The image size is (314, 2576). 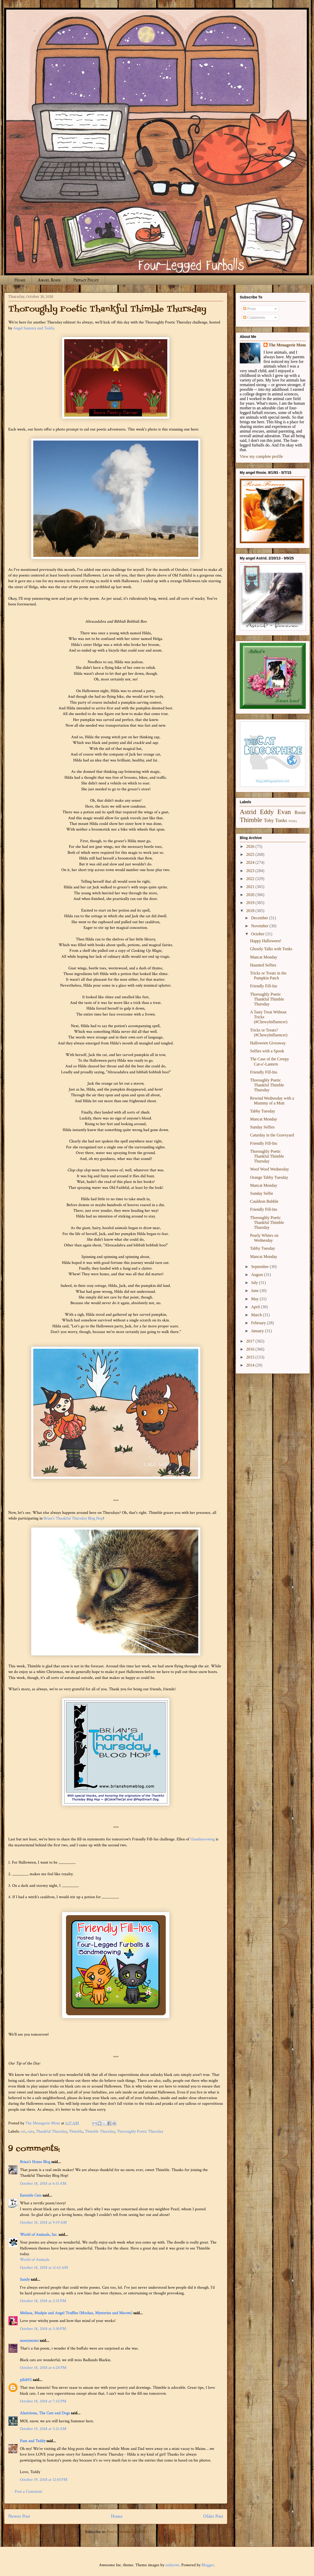 I want to click on Eddy, so click(x=267, y=812).